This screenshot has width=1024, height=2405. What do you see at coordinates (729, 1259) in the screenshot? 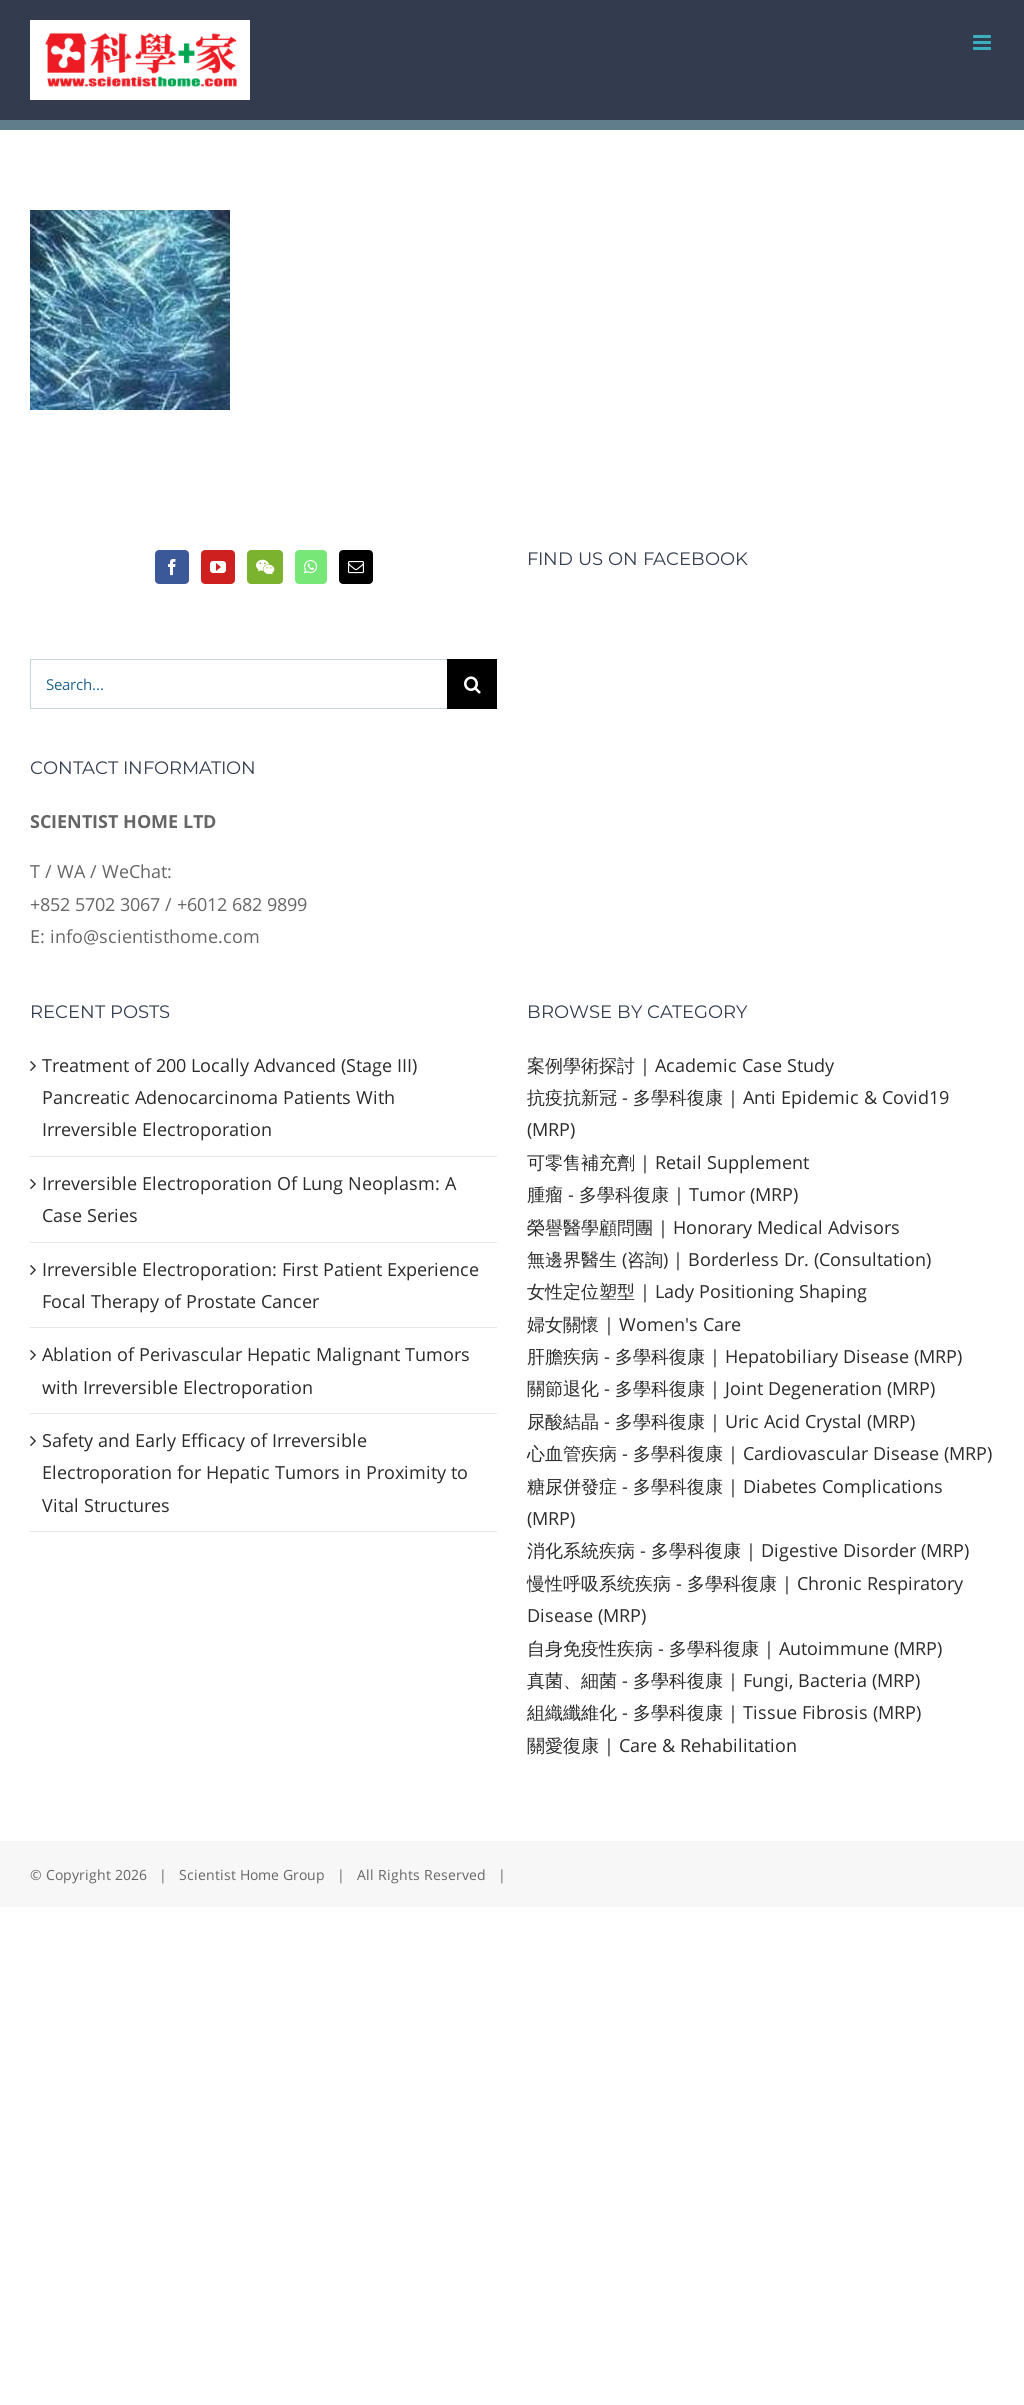
I see `無邊界醫生 (咨詢) | Borderless Dr. (Consultation)` at bounding box center [729, 1259].